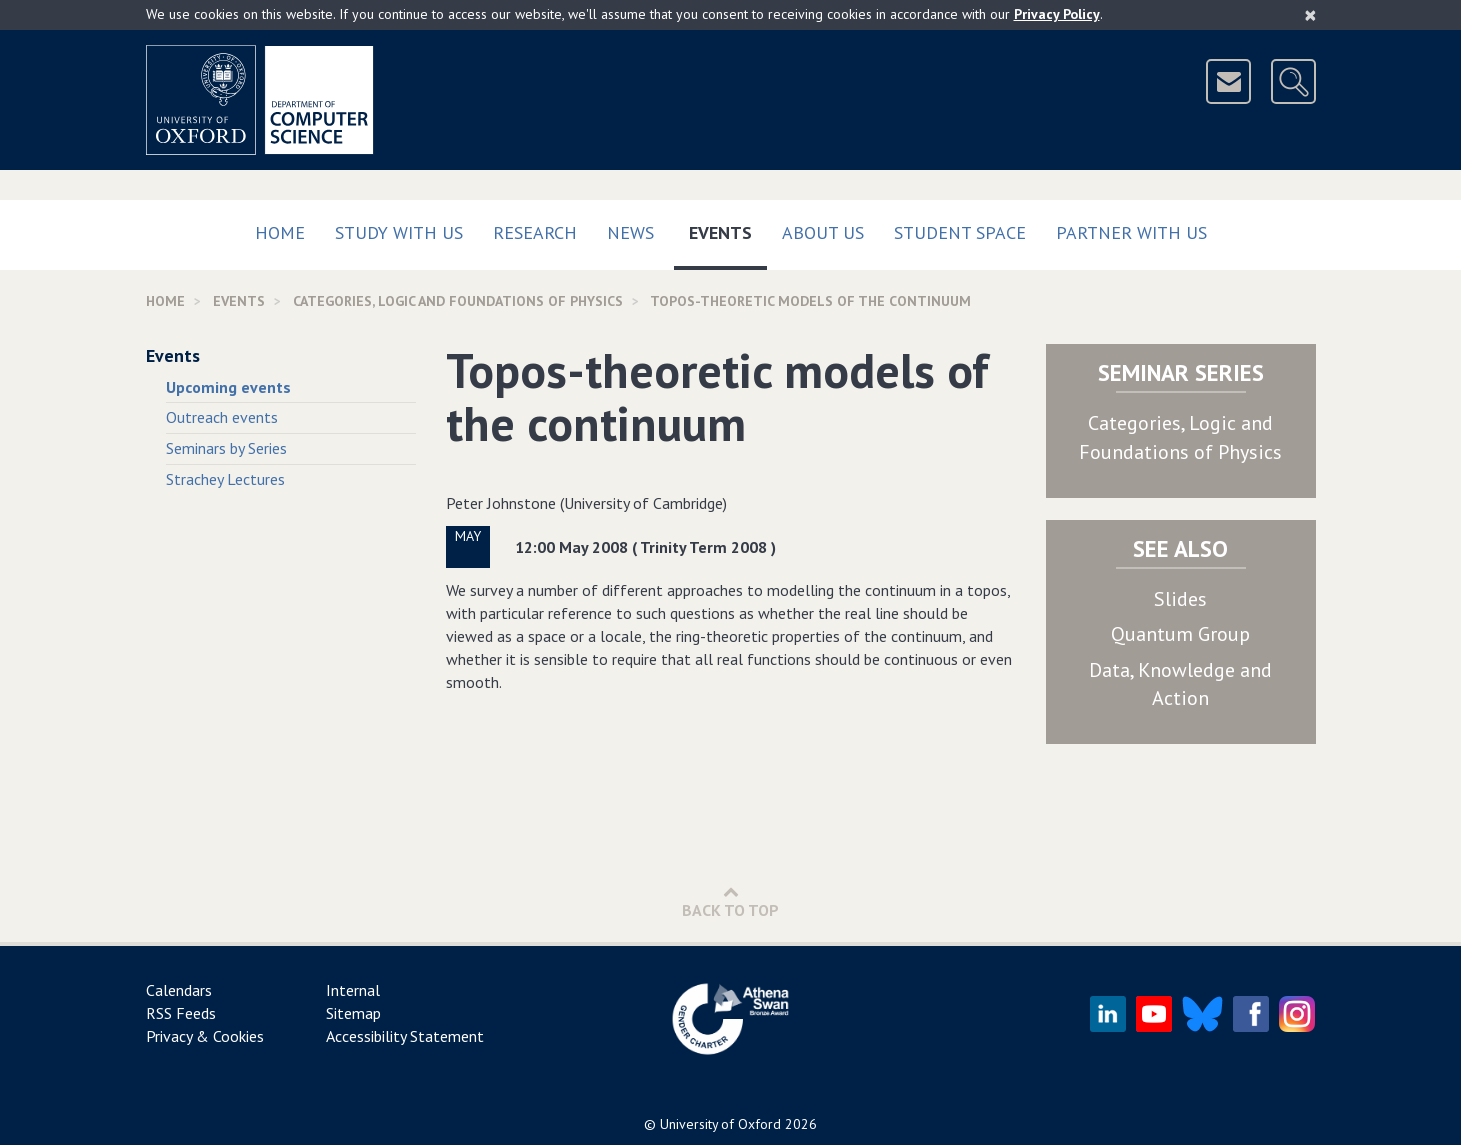  Describe the element at coordinates (1180, 634) in the screenshot. I see `Quantum Group` at that location.